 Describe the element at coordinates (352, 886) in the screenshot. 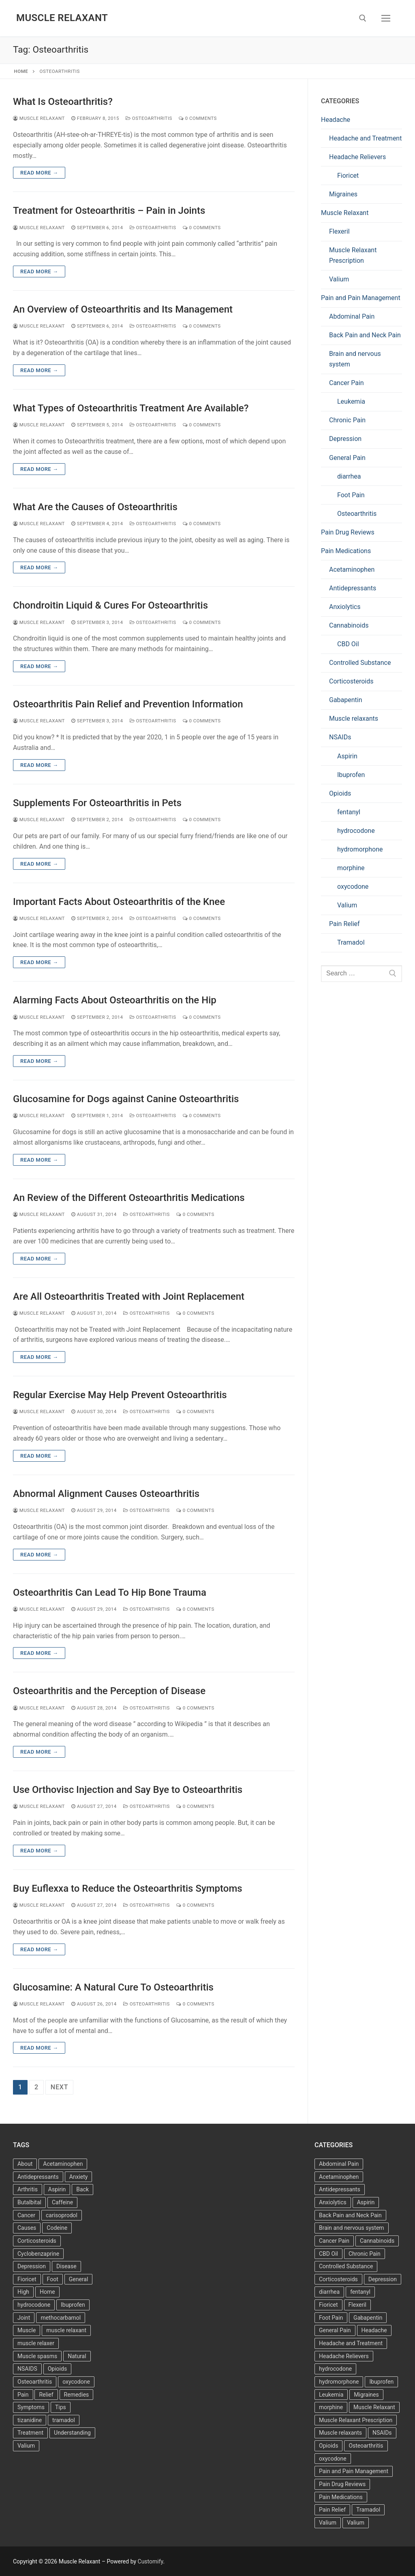

I see `oxycodone` at that location.